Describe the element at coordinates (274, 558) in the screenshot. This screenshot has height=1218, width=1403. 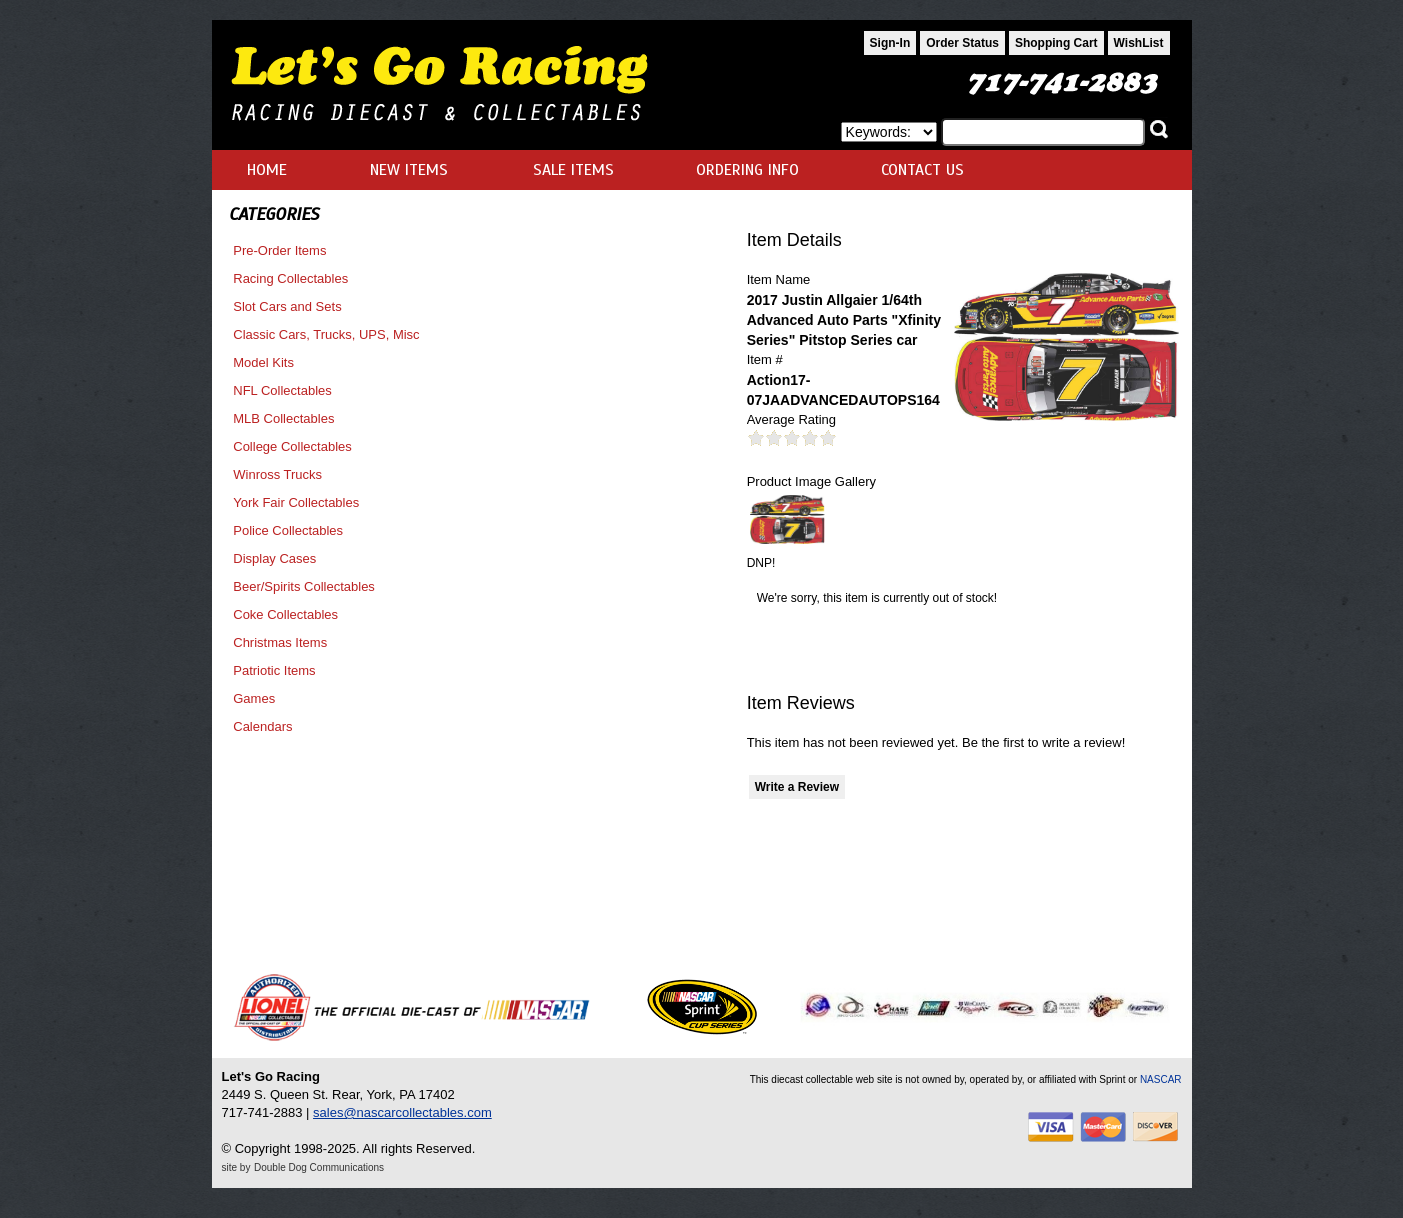
I see `Display Cases` at that location.